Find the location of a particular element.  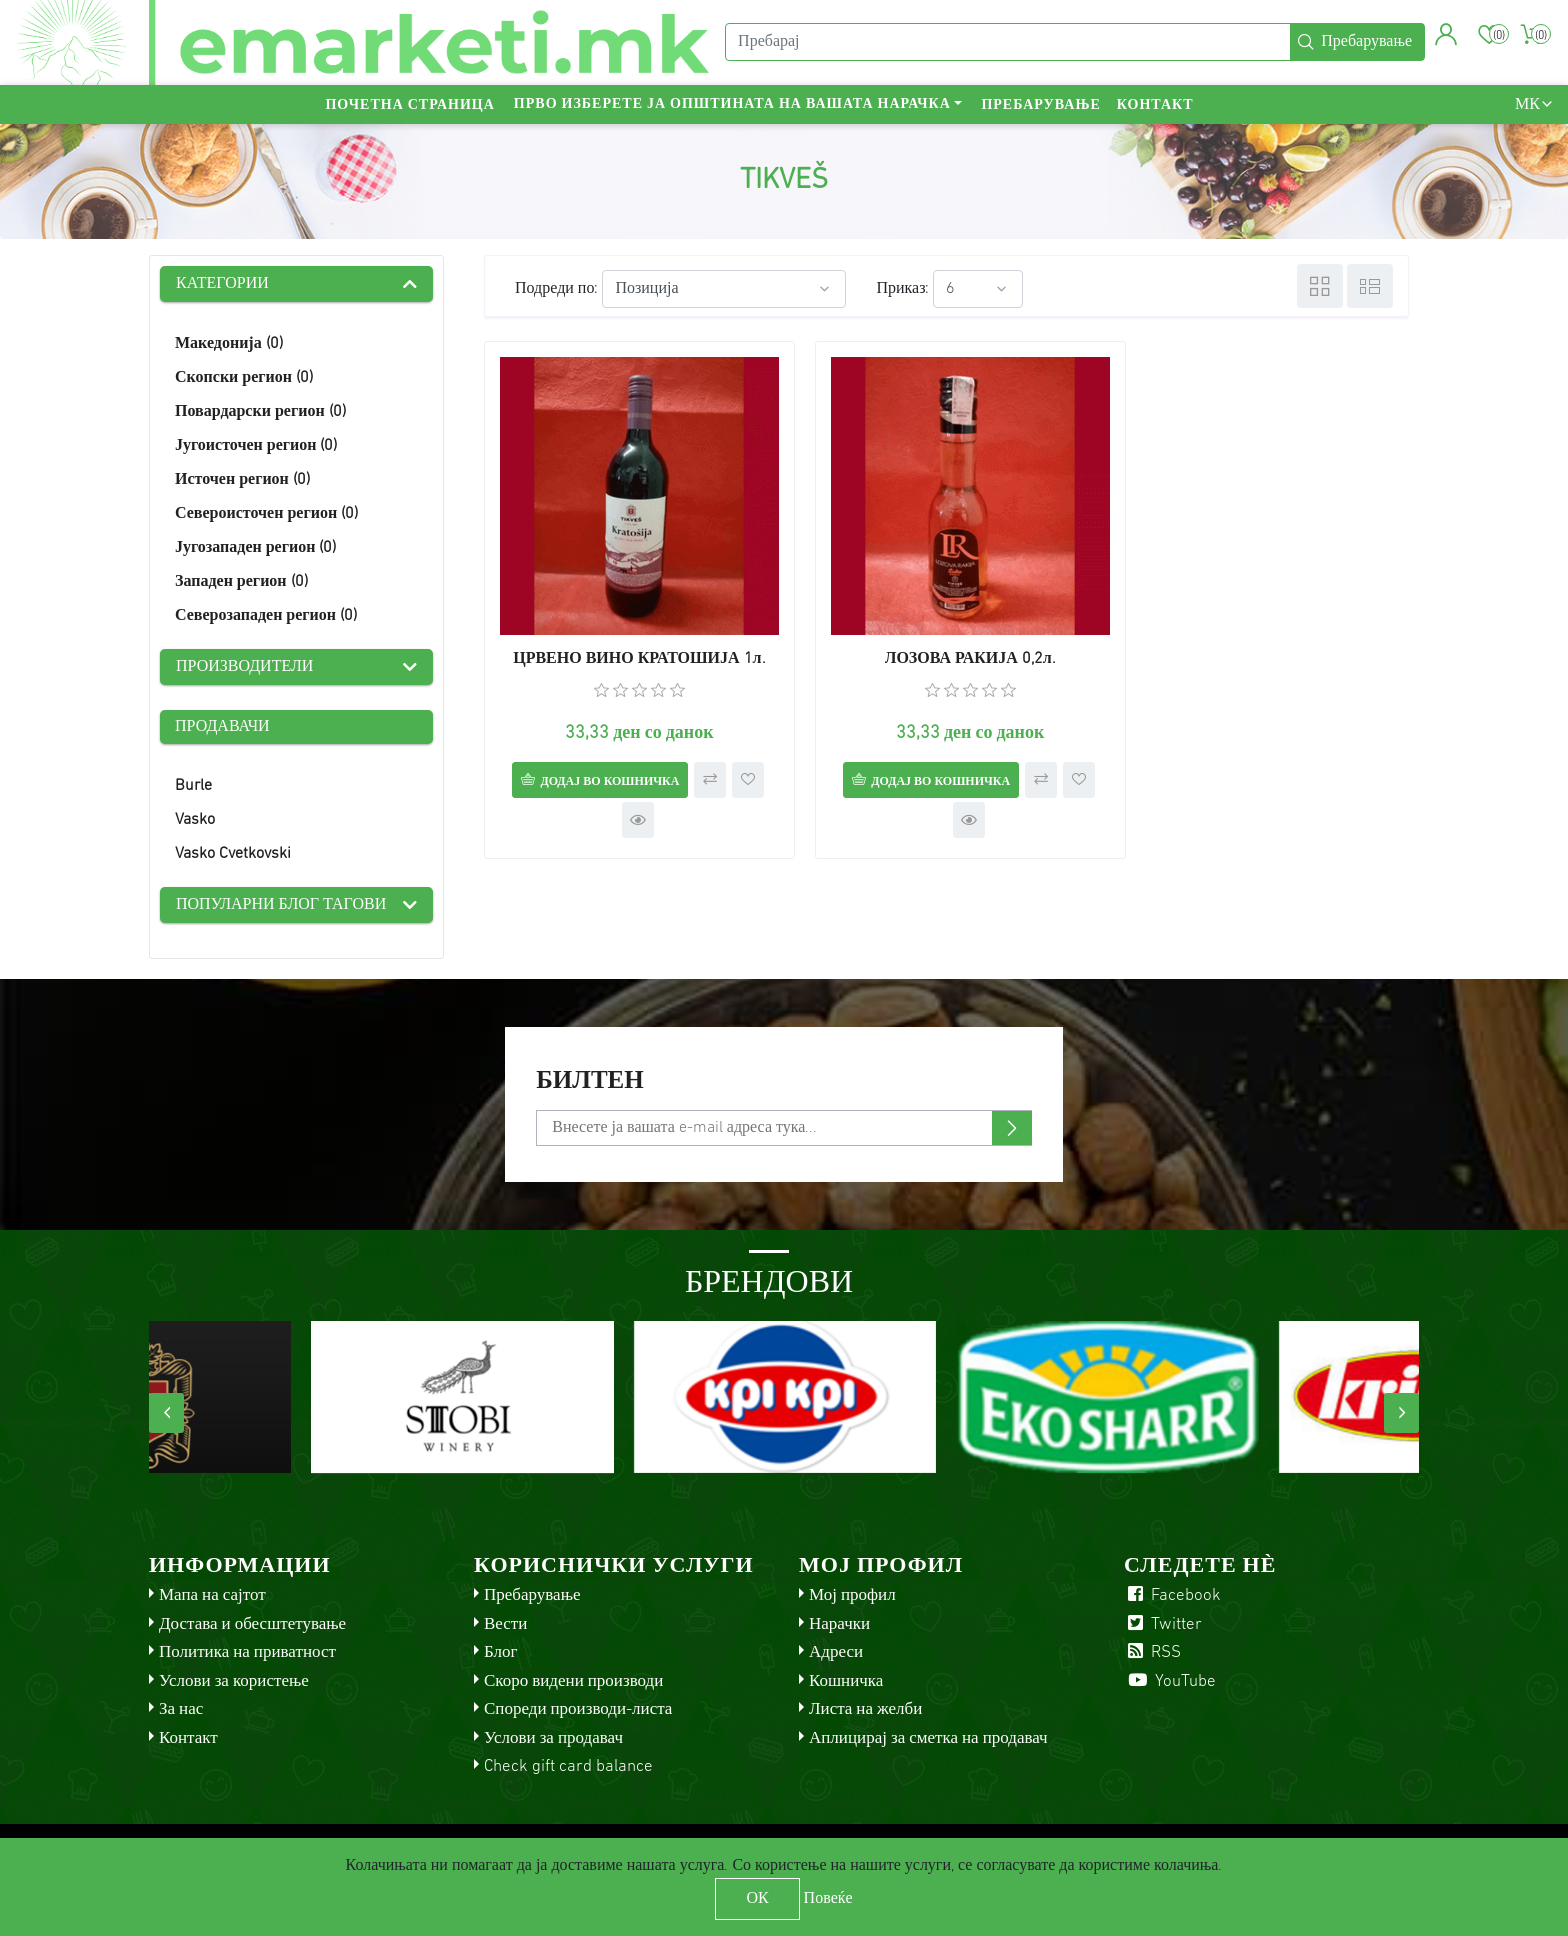

[Select product sort order] is located at coordinates (724, 289).